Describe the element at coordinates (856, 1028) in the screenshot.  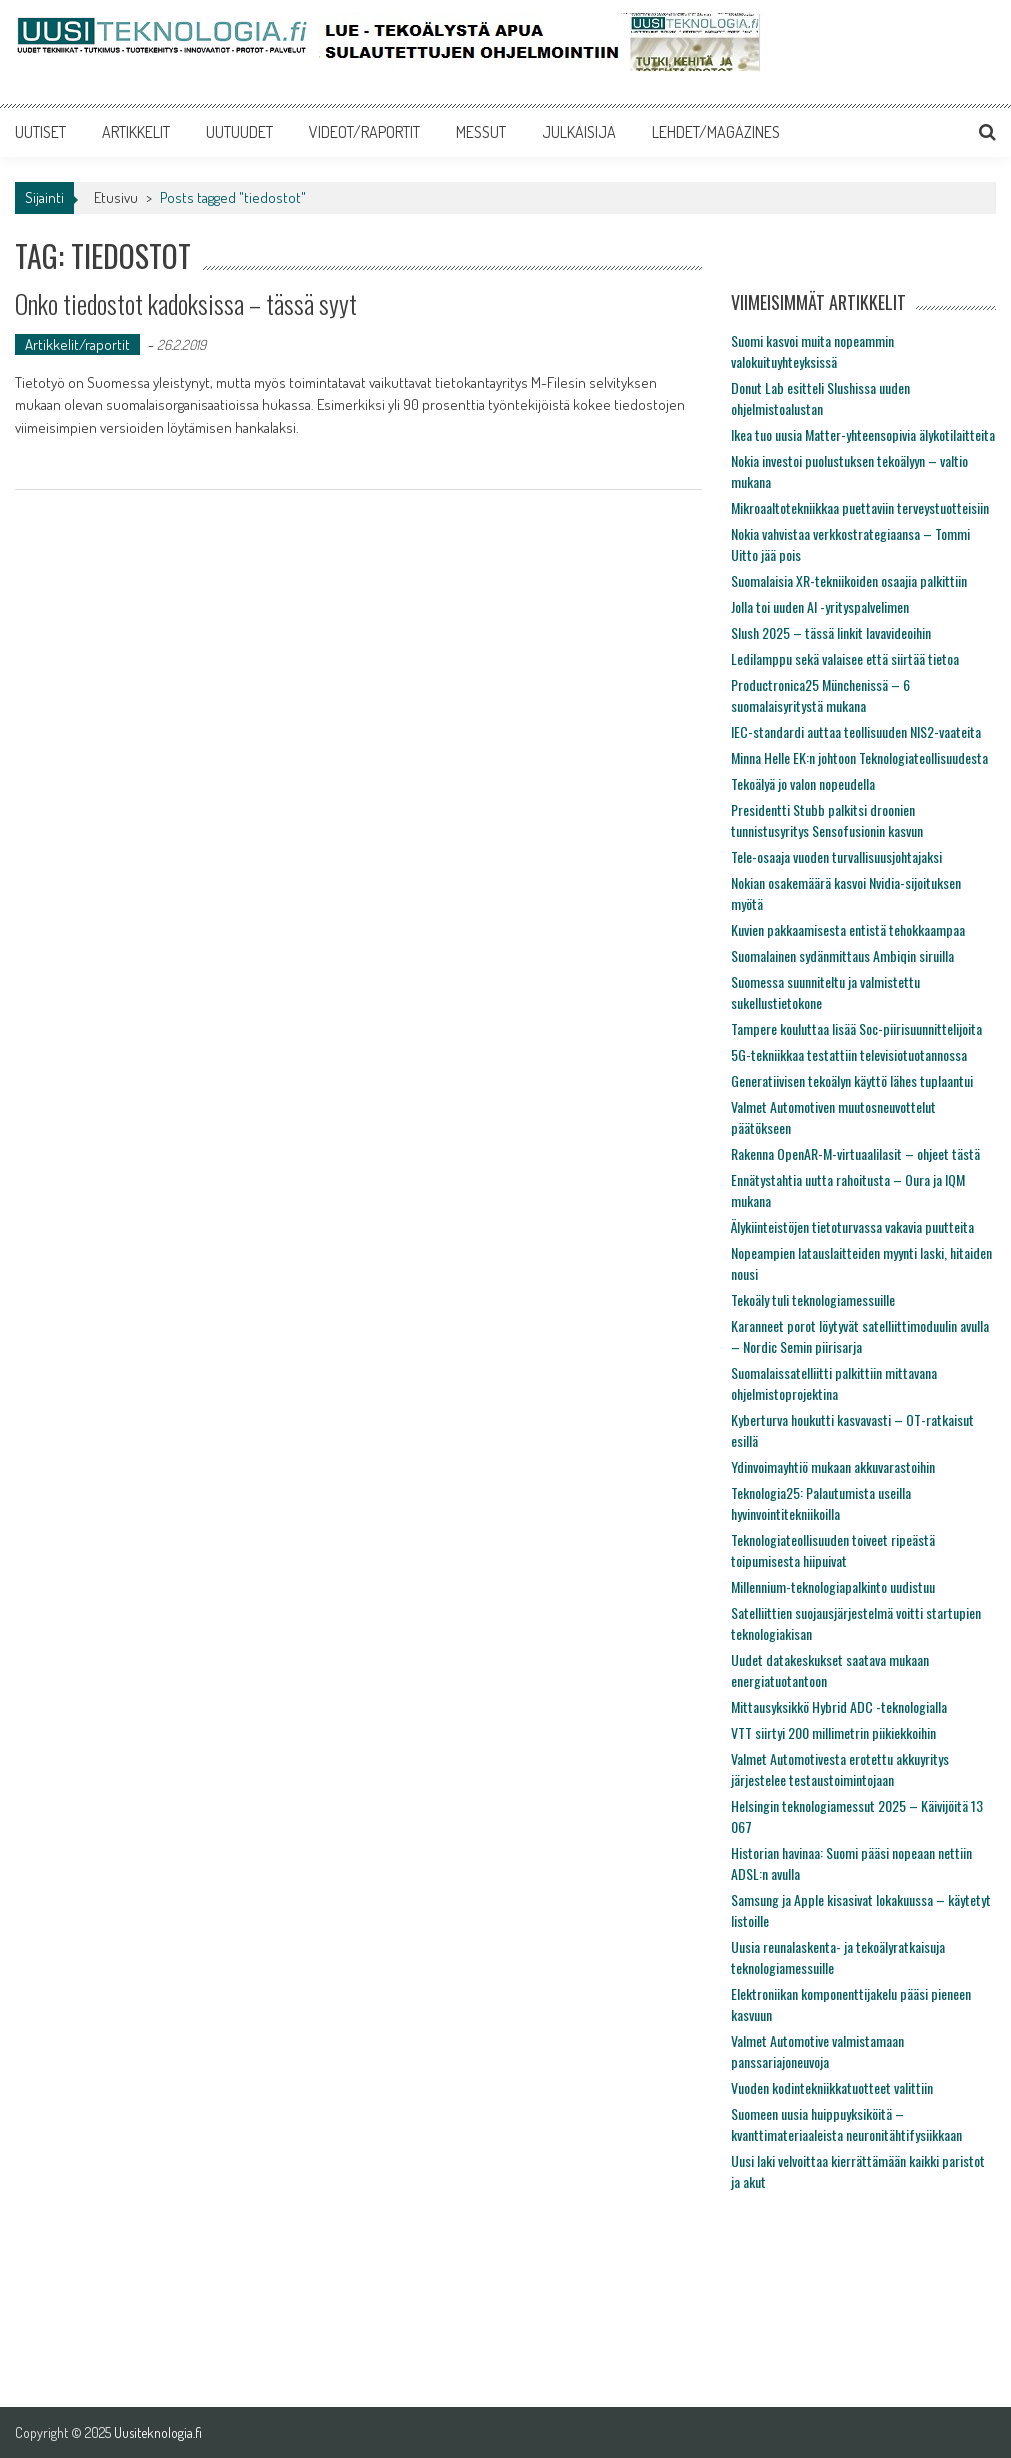
I see `Tampere kouluttaa lisää Soc-piirisuunnittelijoita` at that location.